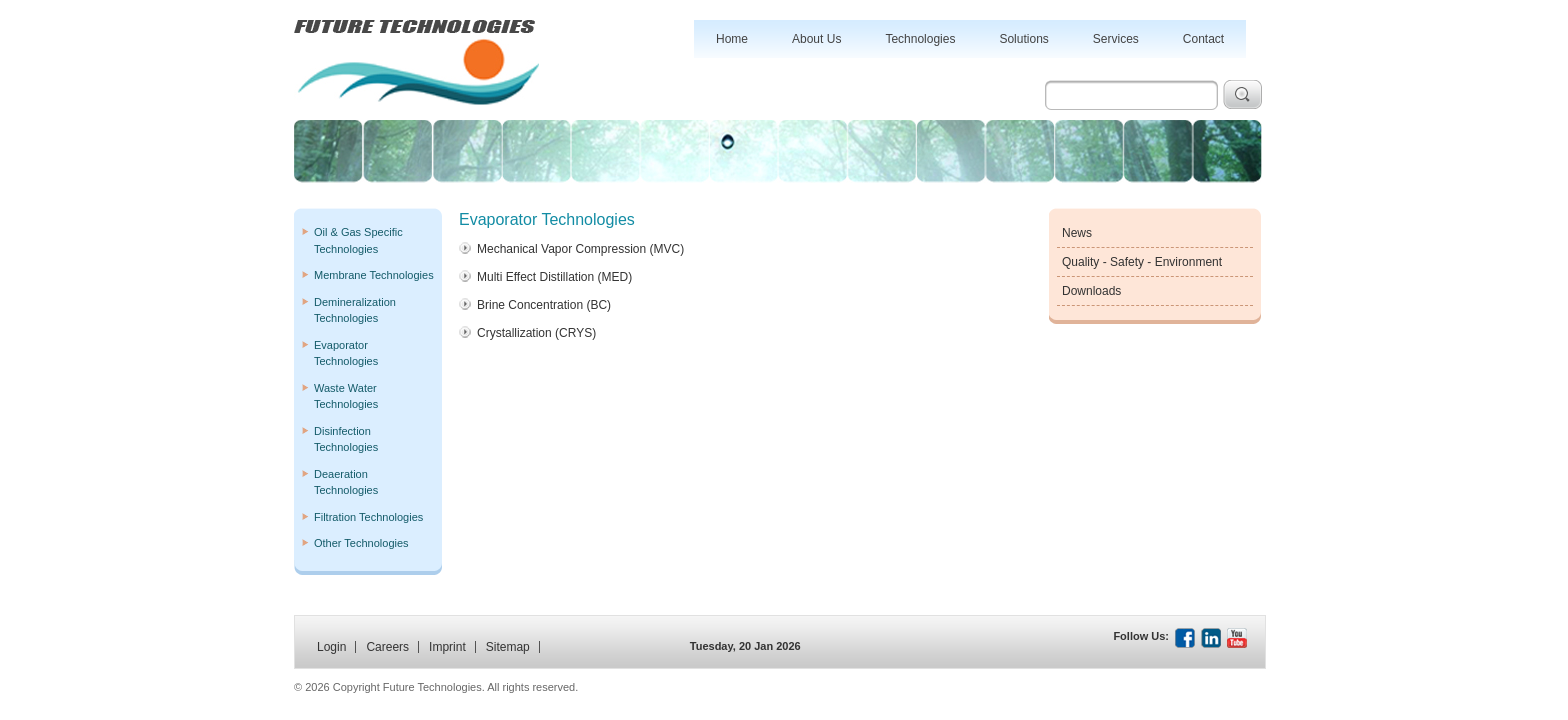 This screenshot has width=1568, height=720. Describe the element at coordinates (368, 517) in the screenshot. I see `Filtration Technologies` at that location.